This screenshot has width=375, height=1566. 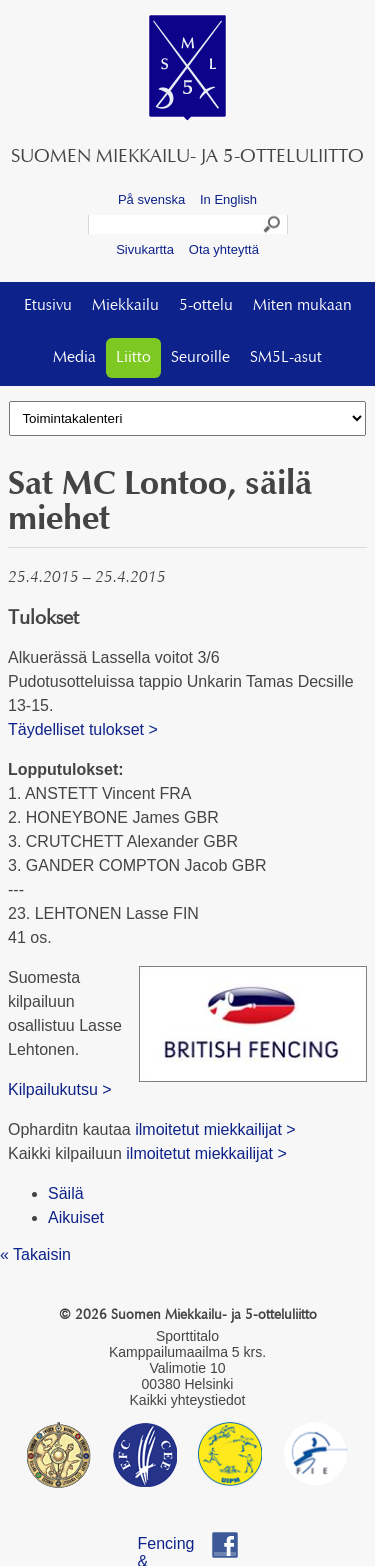 I want to click on Ota yhteyttä, so click(x=224, y=249).